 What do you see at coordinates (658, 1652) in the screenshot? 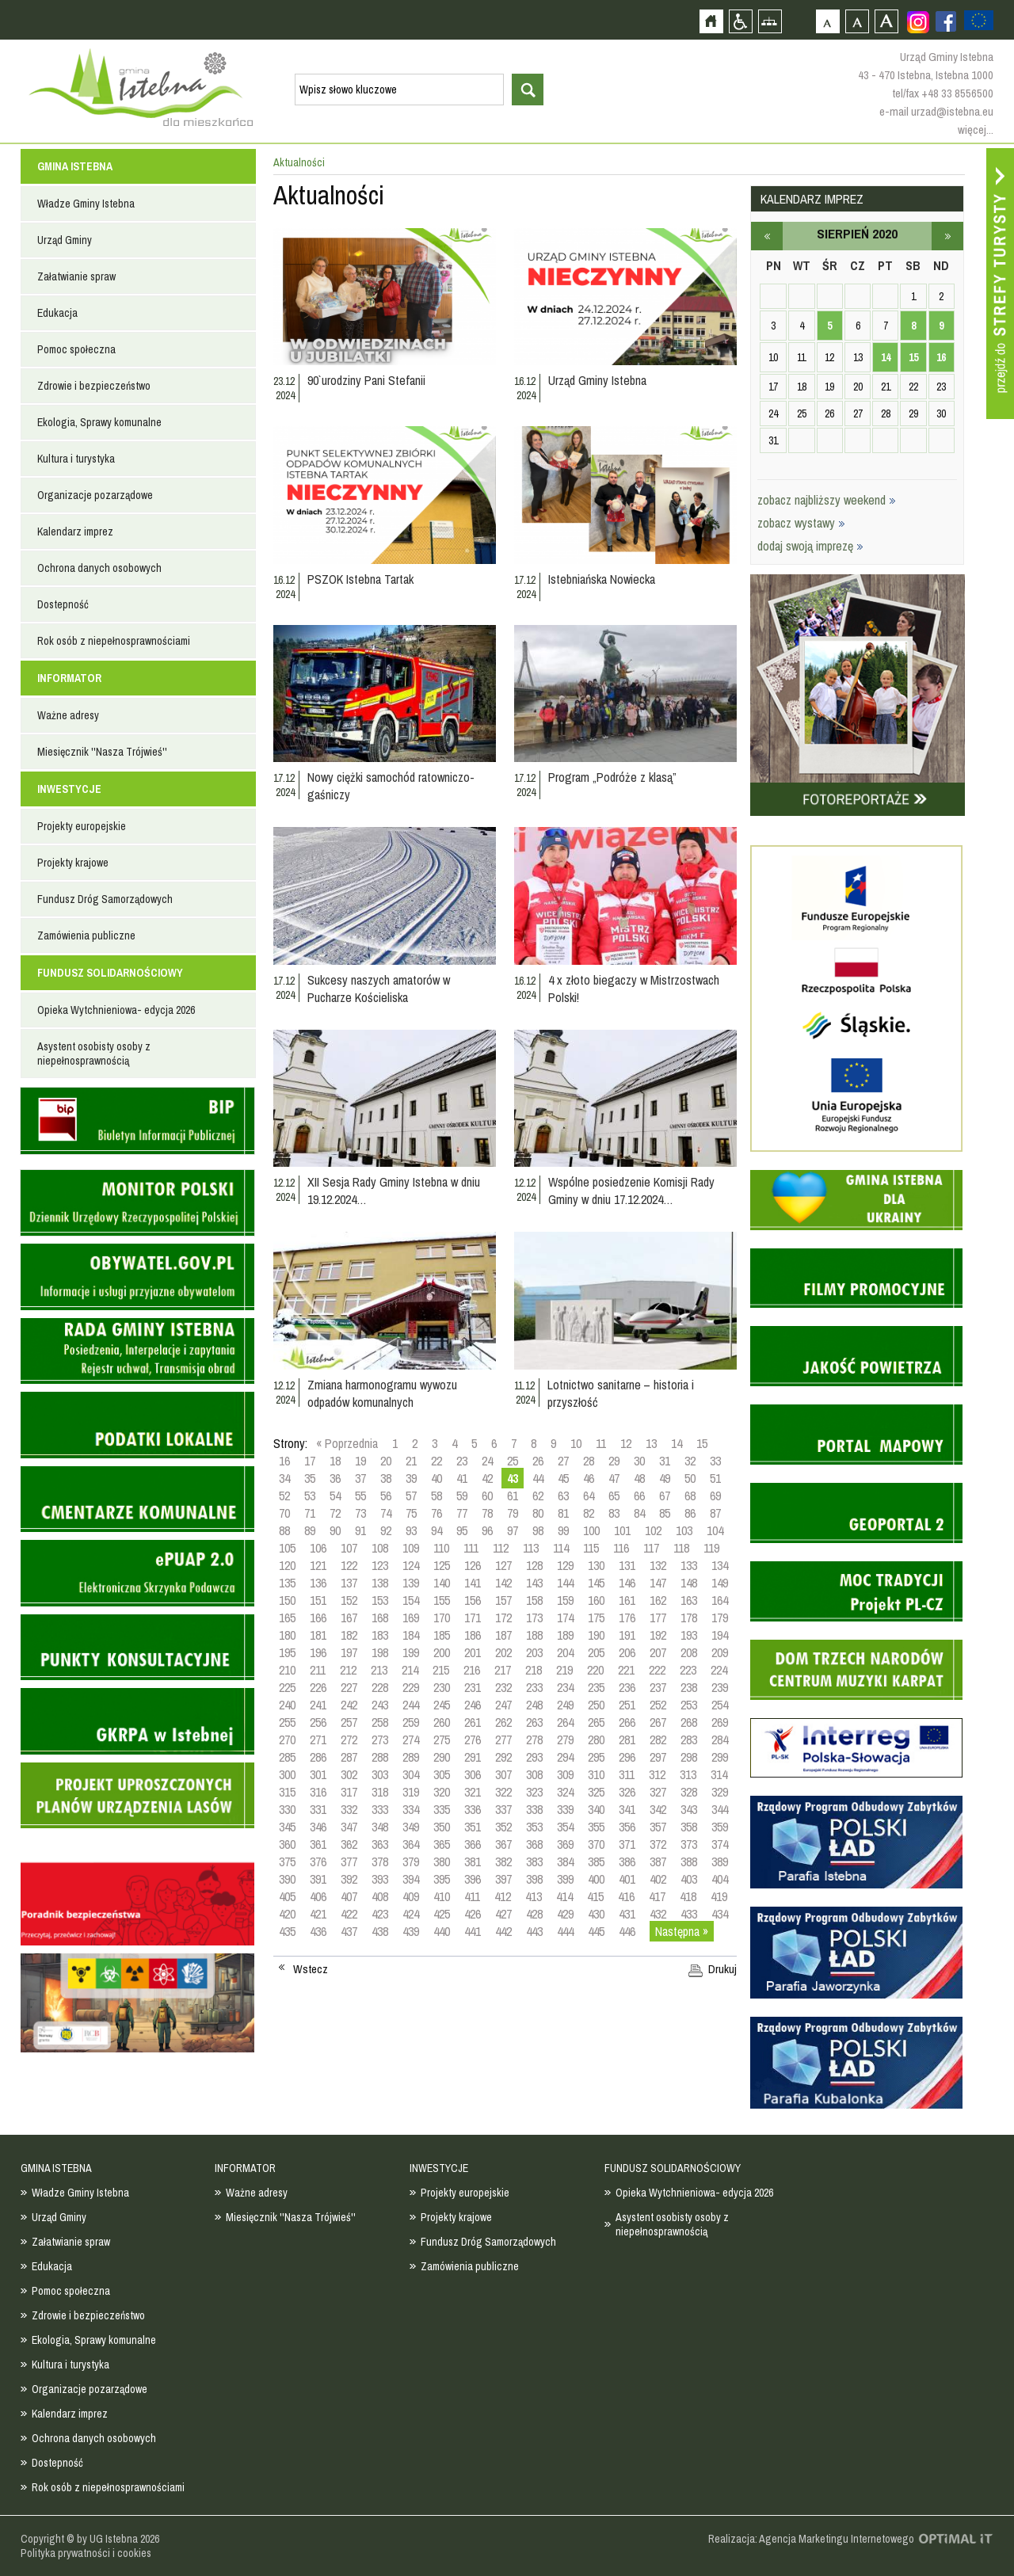
I see `207` at bounding box center [658, 1652].